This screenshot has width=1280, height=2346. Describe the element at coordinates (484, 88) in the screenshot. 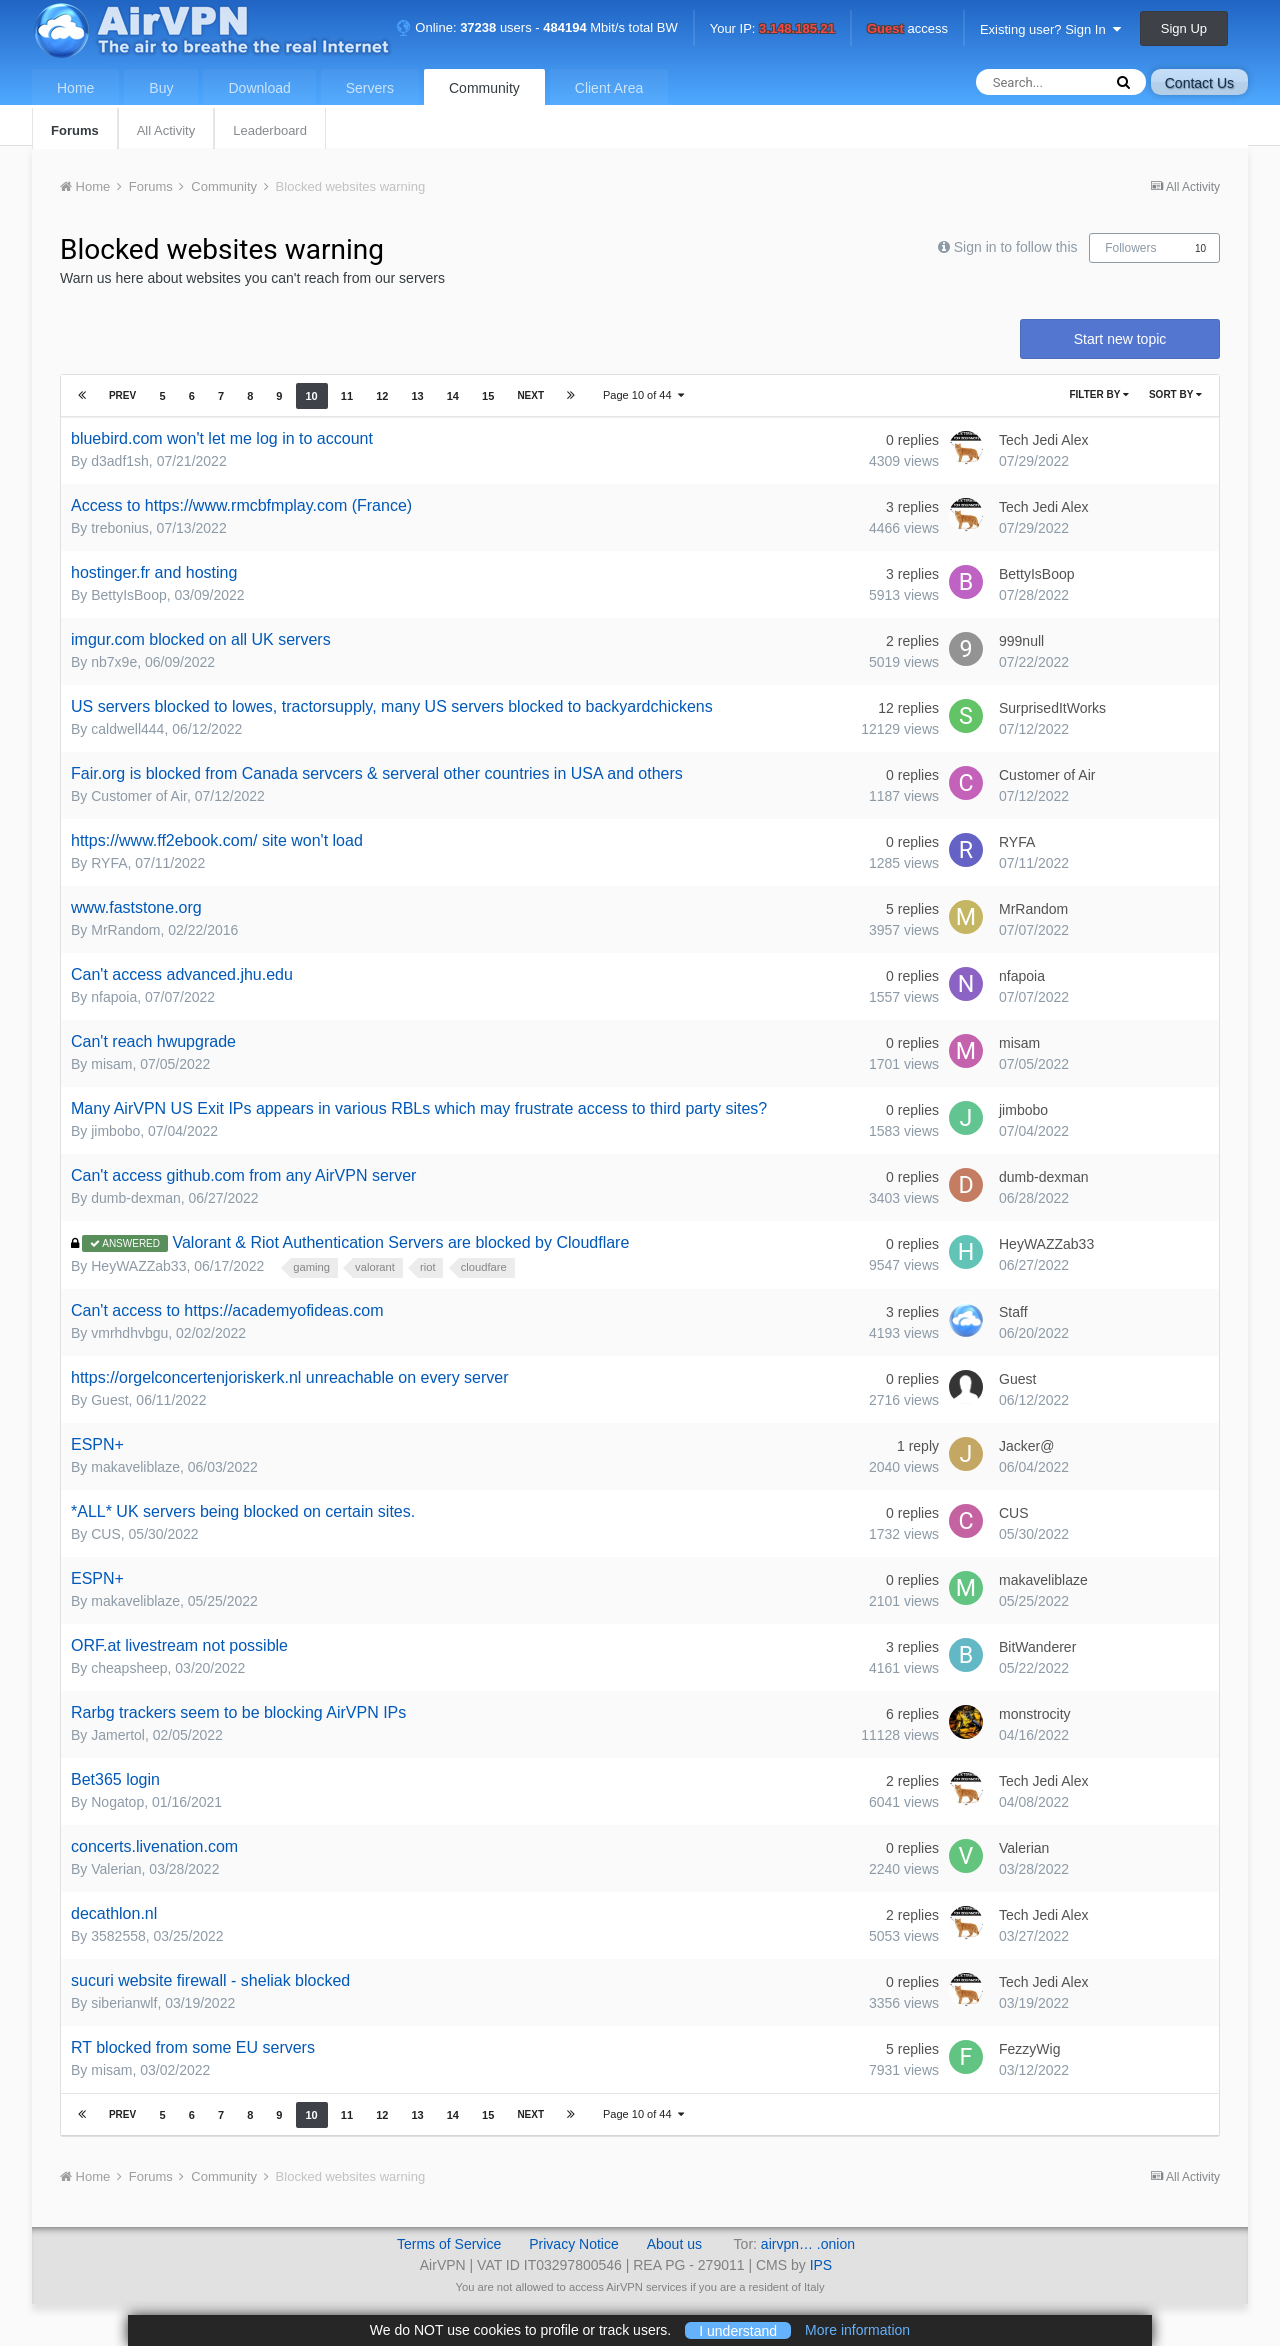

I see `Community` at that location.